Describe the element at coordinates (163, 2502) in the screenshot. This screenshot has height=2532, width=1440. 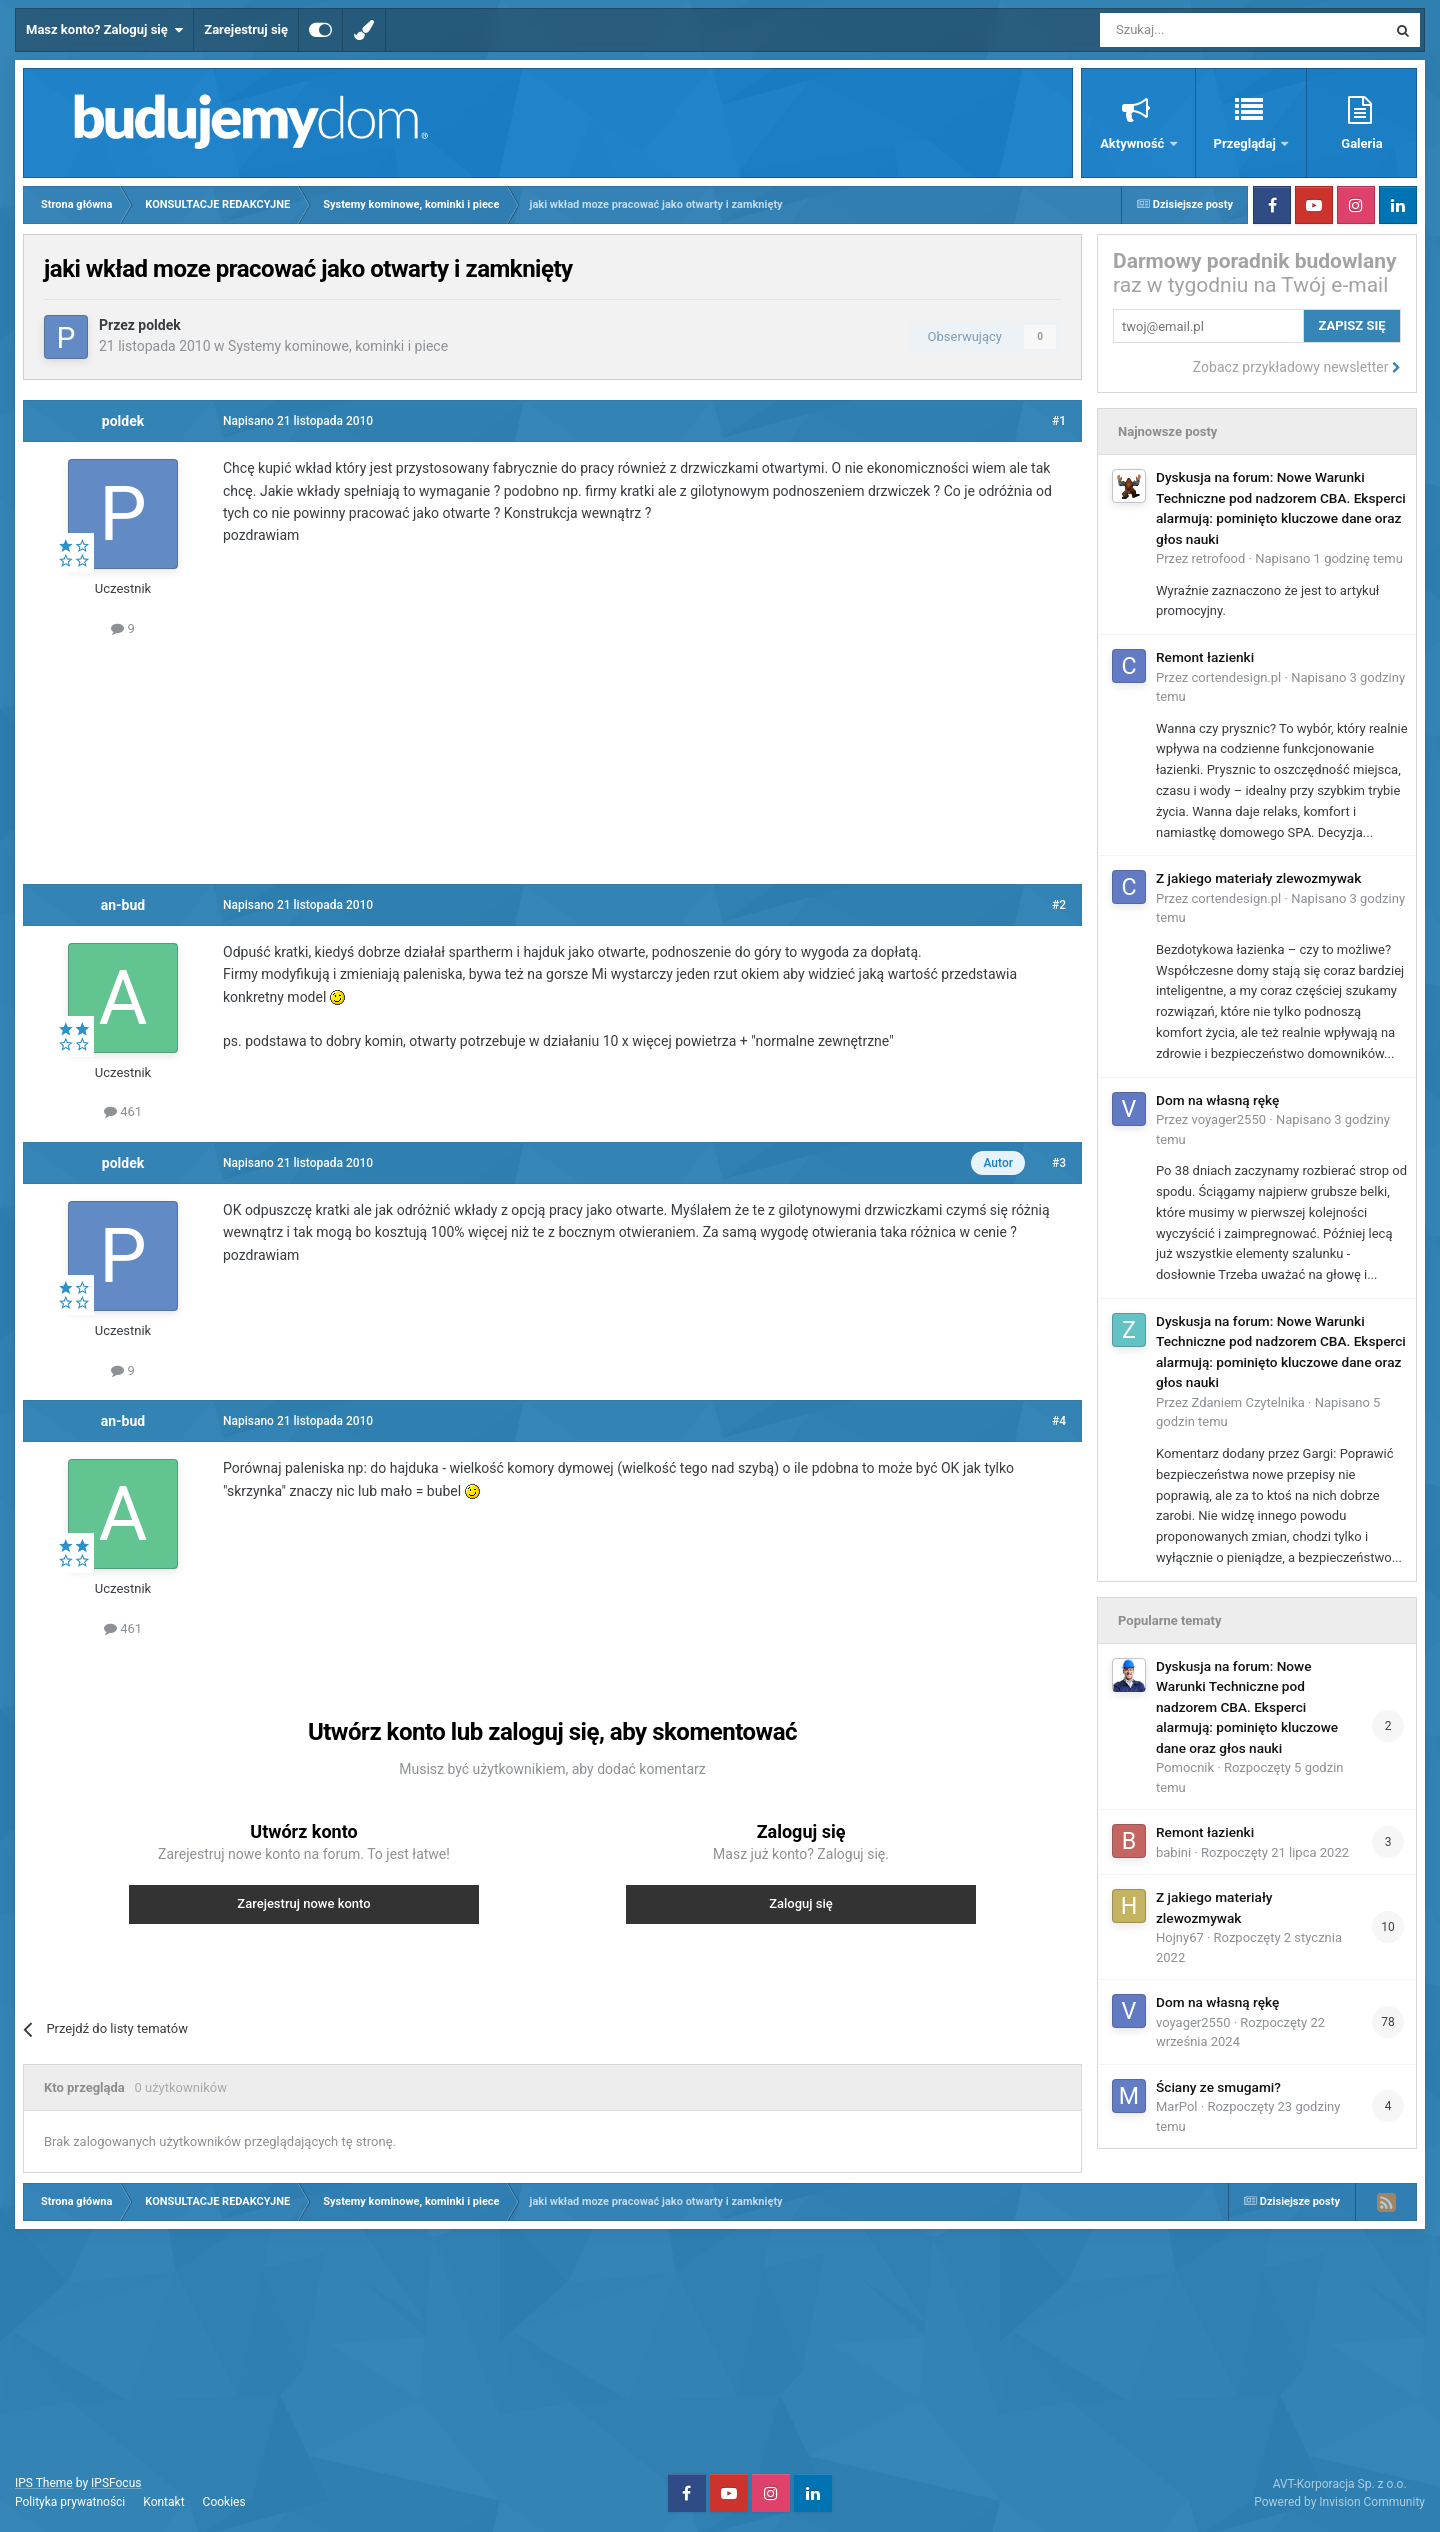
I see `Kontakt` at that location.